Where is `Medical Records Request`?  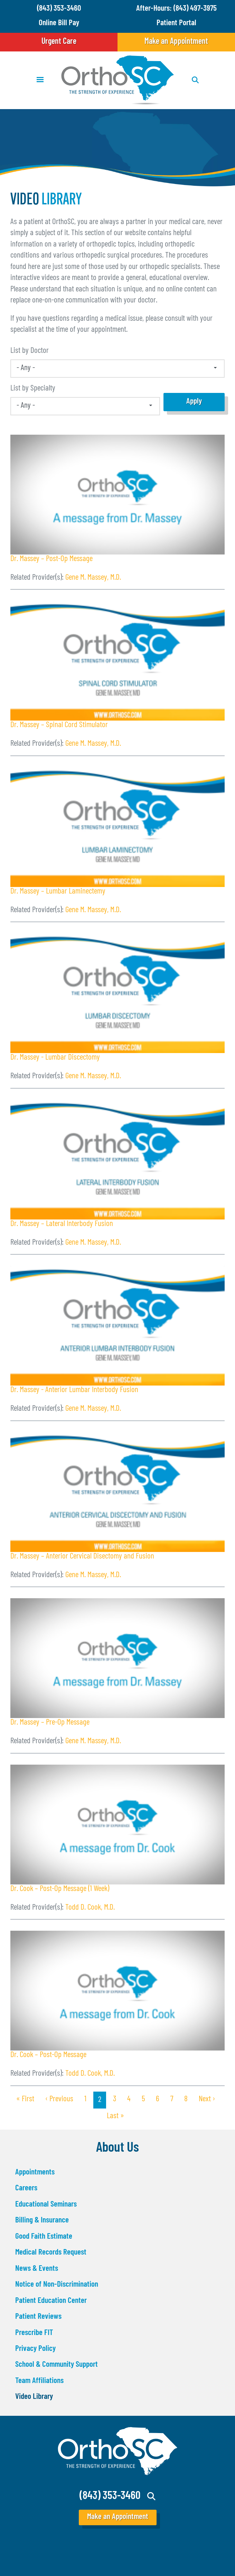
Medical Records Request is located at coordinates (50, 2253).